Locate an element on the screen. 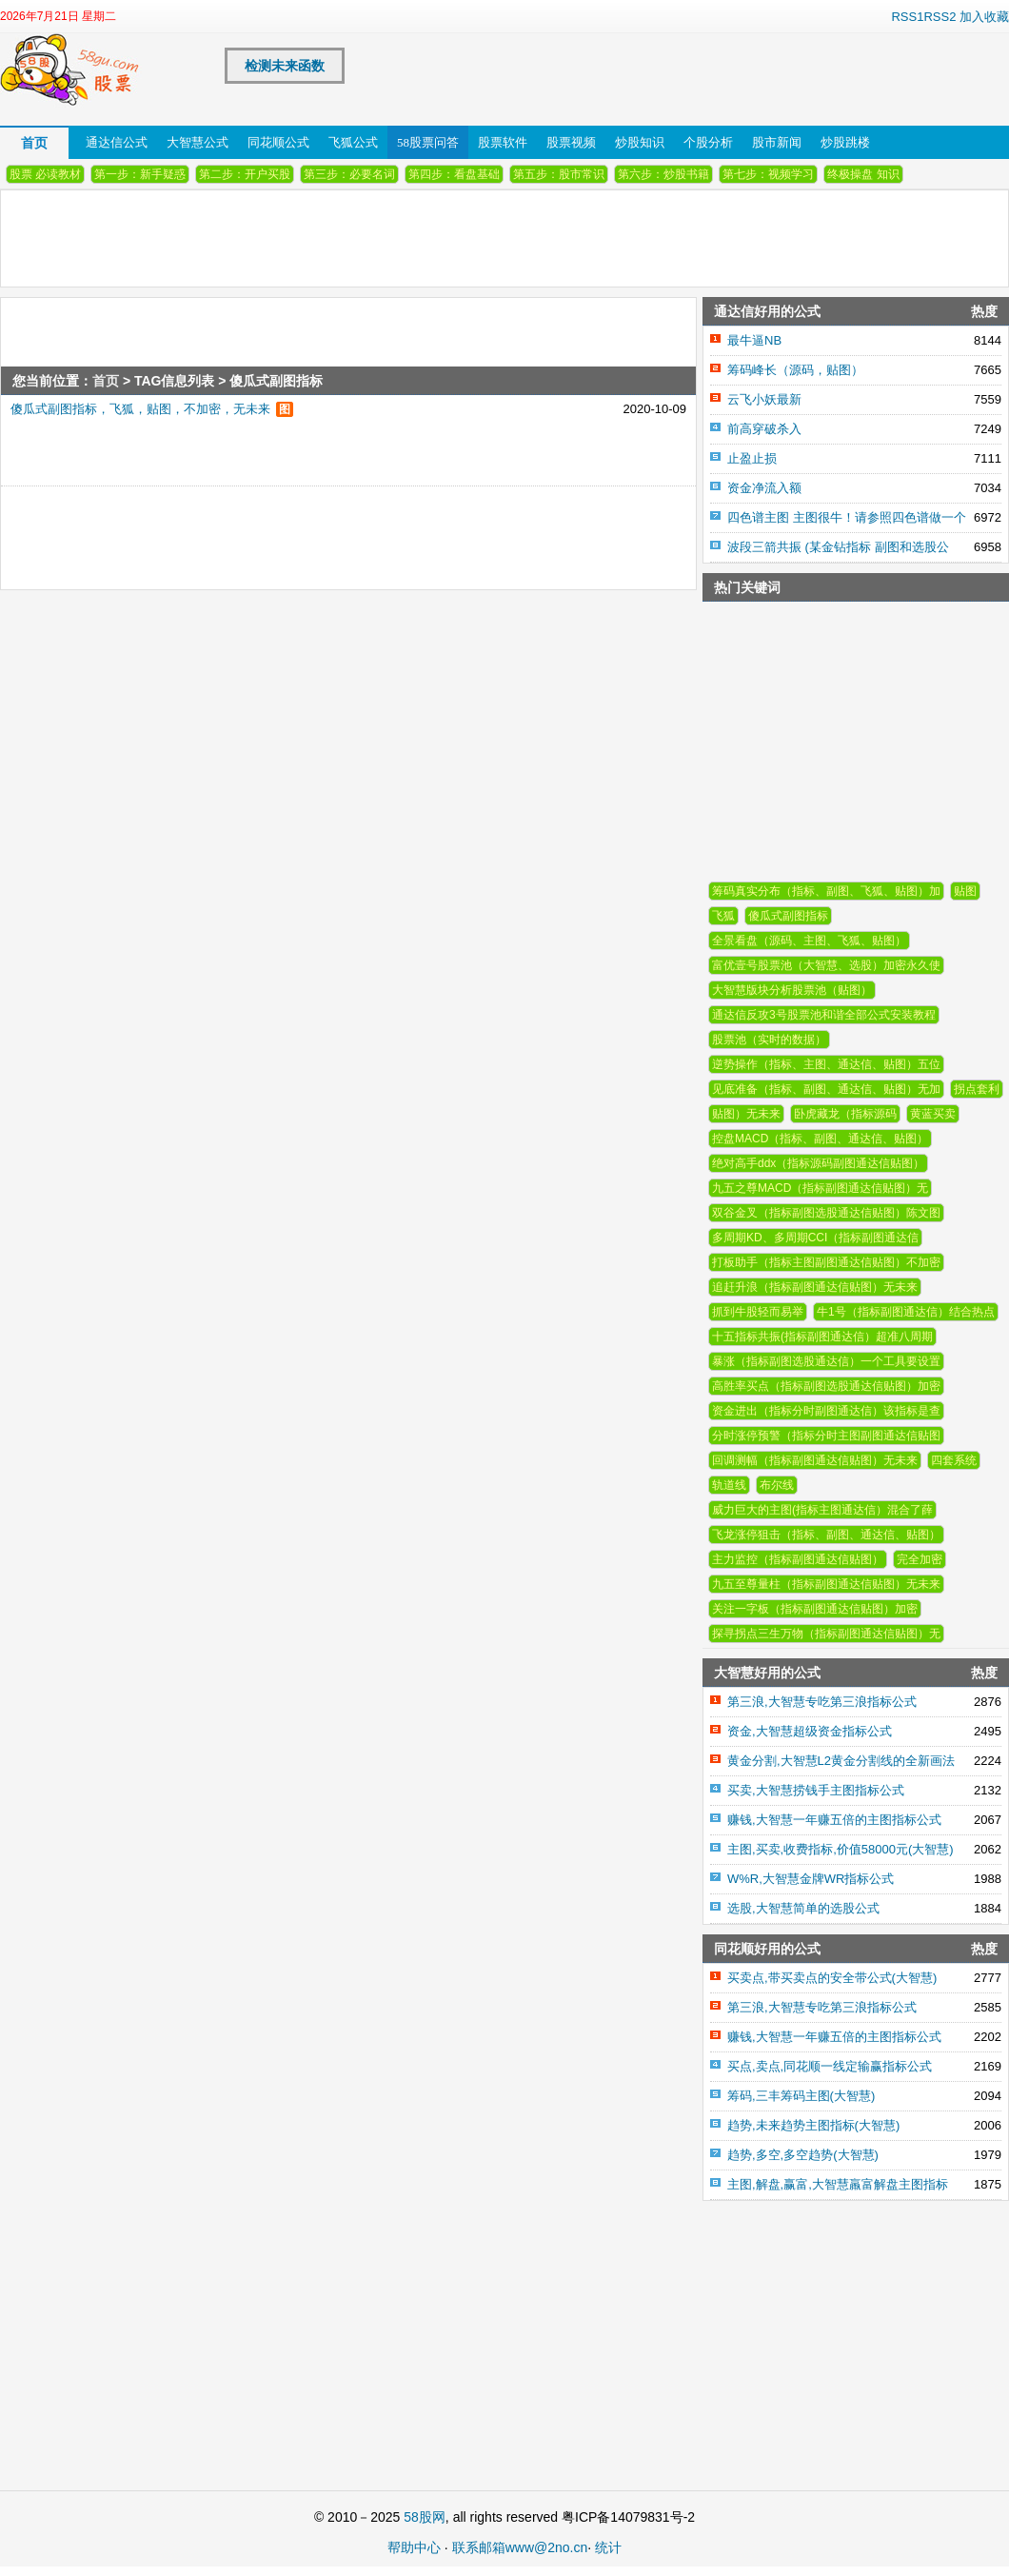  股票池（实时的数据） is located at coordinates (769, 1039).